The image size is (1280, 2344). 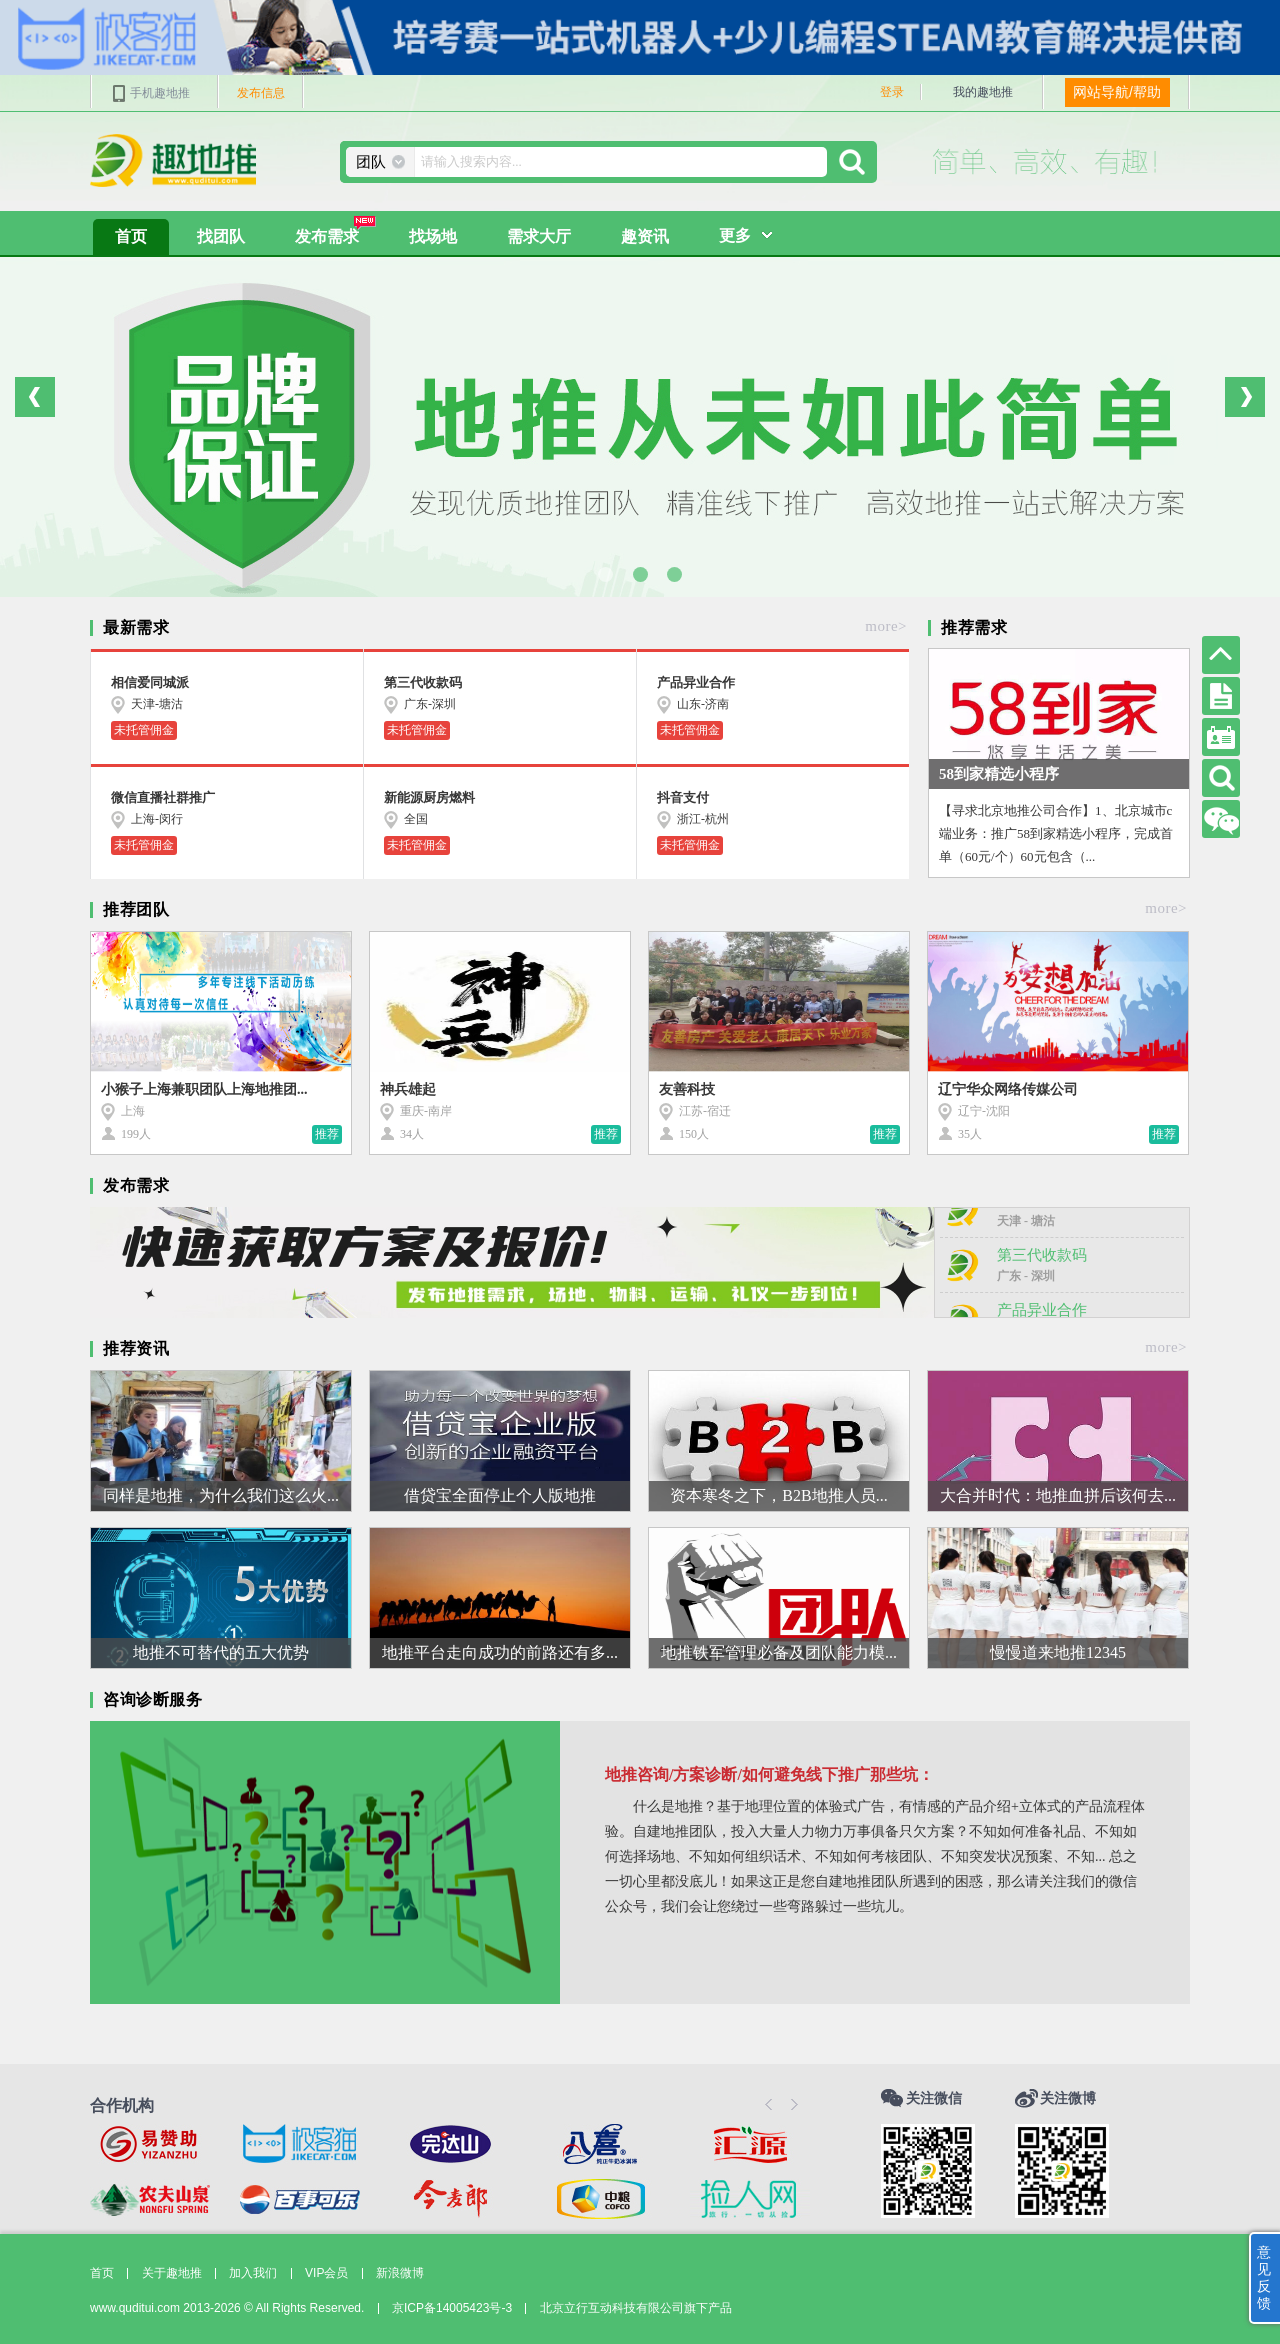 I want to click on 京ICP备14005423号-3, so click(x=452, y=2308).